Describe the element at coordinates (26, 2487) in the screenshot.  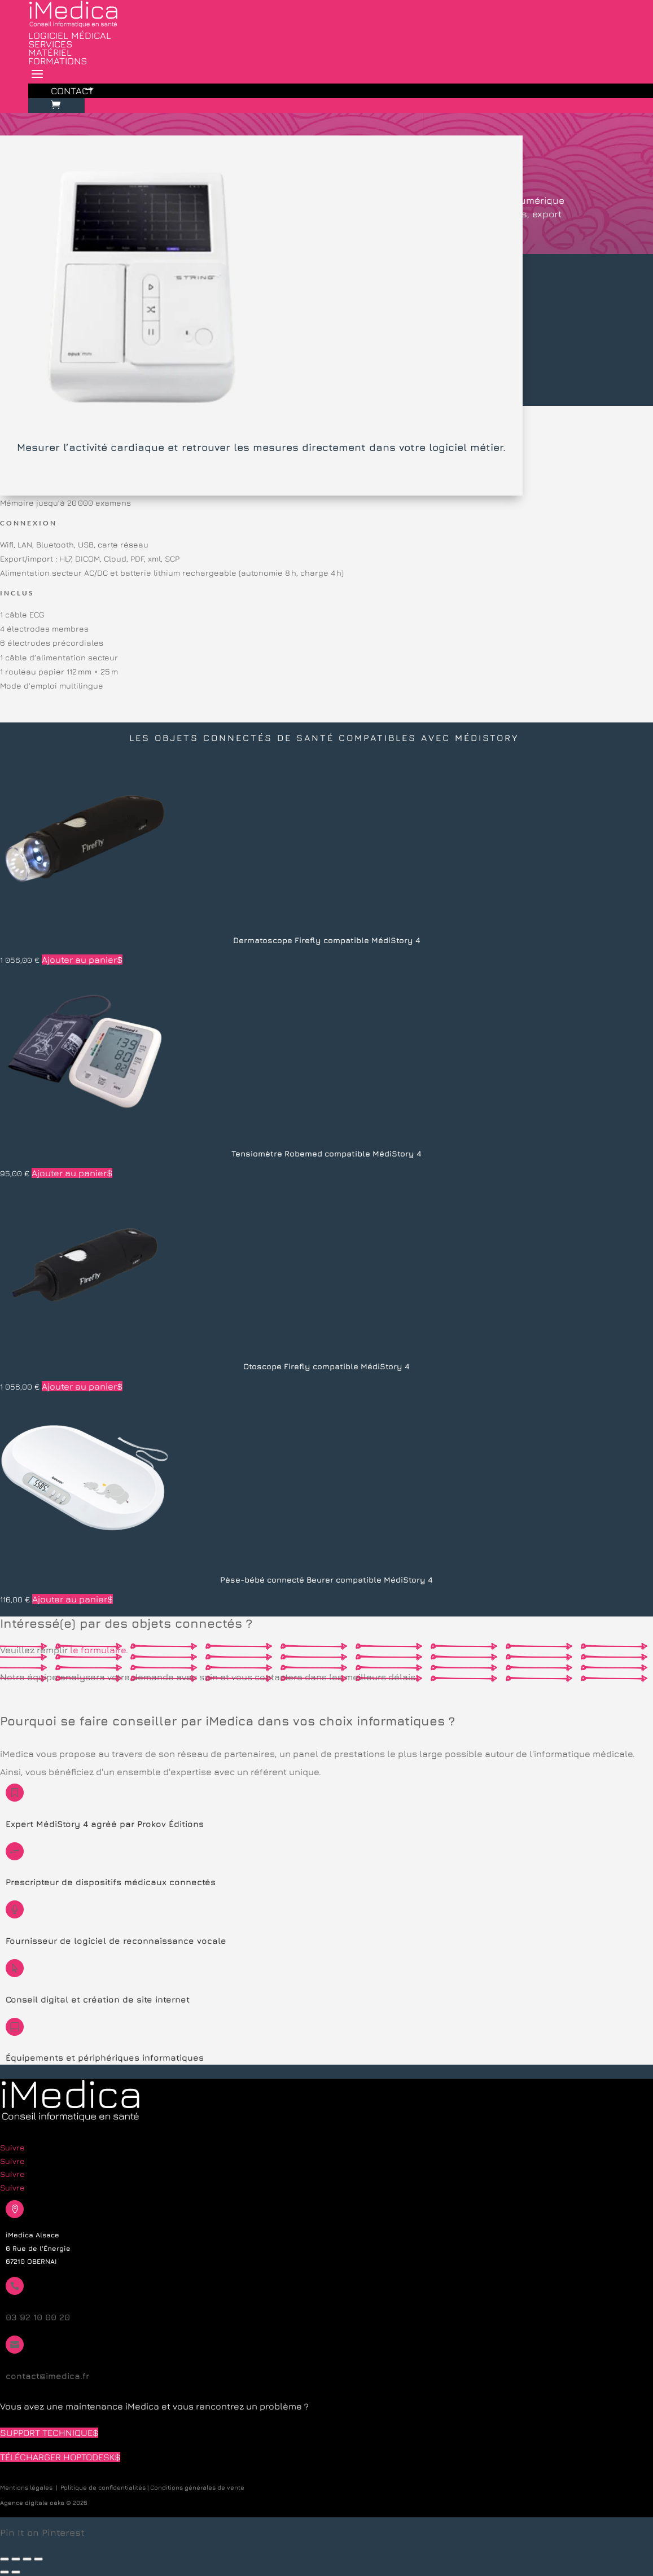
I see `Mentions légales` at that location.